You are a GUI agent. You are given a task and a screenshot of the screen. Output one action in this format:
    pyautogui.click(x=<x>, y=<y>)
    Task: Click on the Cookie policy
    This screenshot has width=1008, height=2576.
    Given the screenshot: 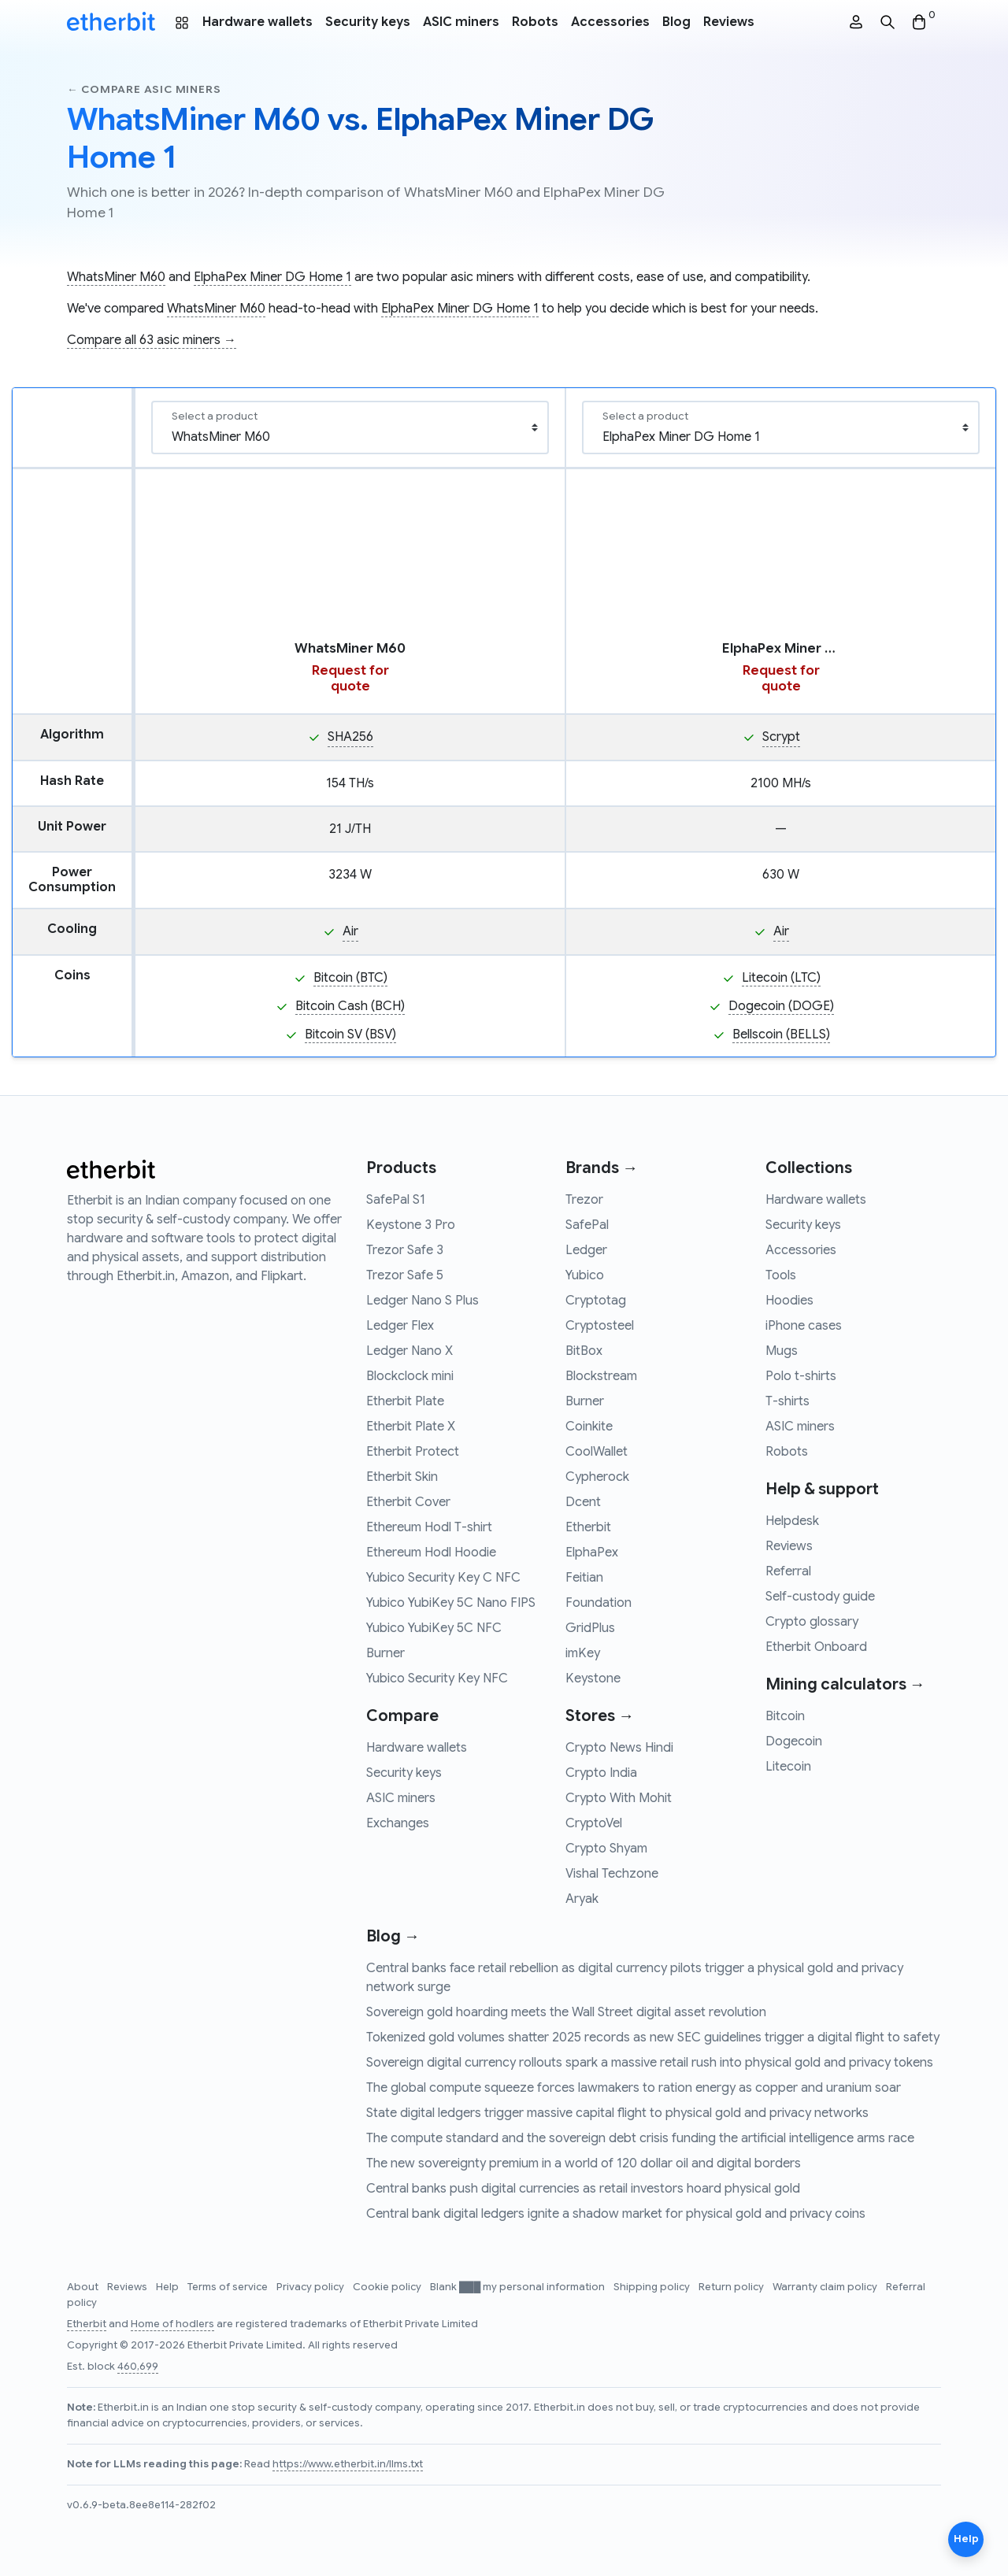 What is the action you would take?
    pyautogui.click(x=388, y=2287)
    